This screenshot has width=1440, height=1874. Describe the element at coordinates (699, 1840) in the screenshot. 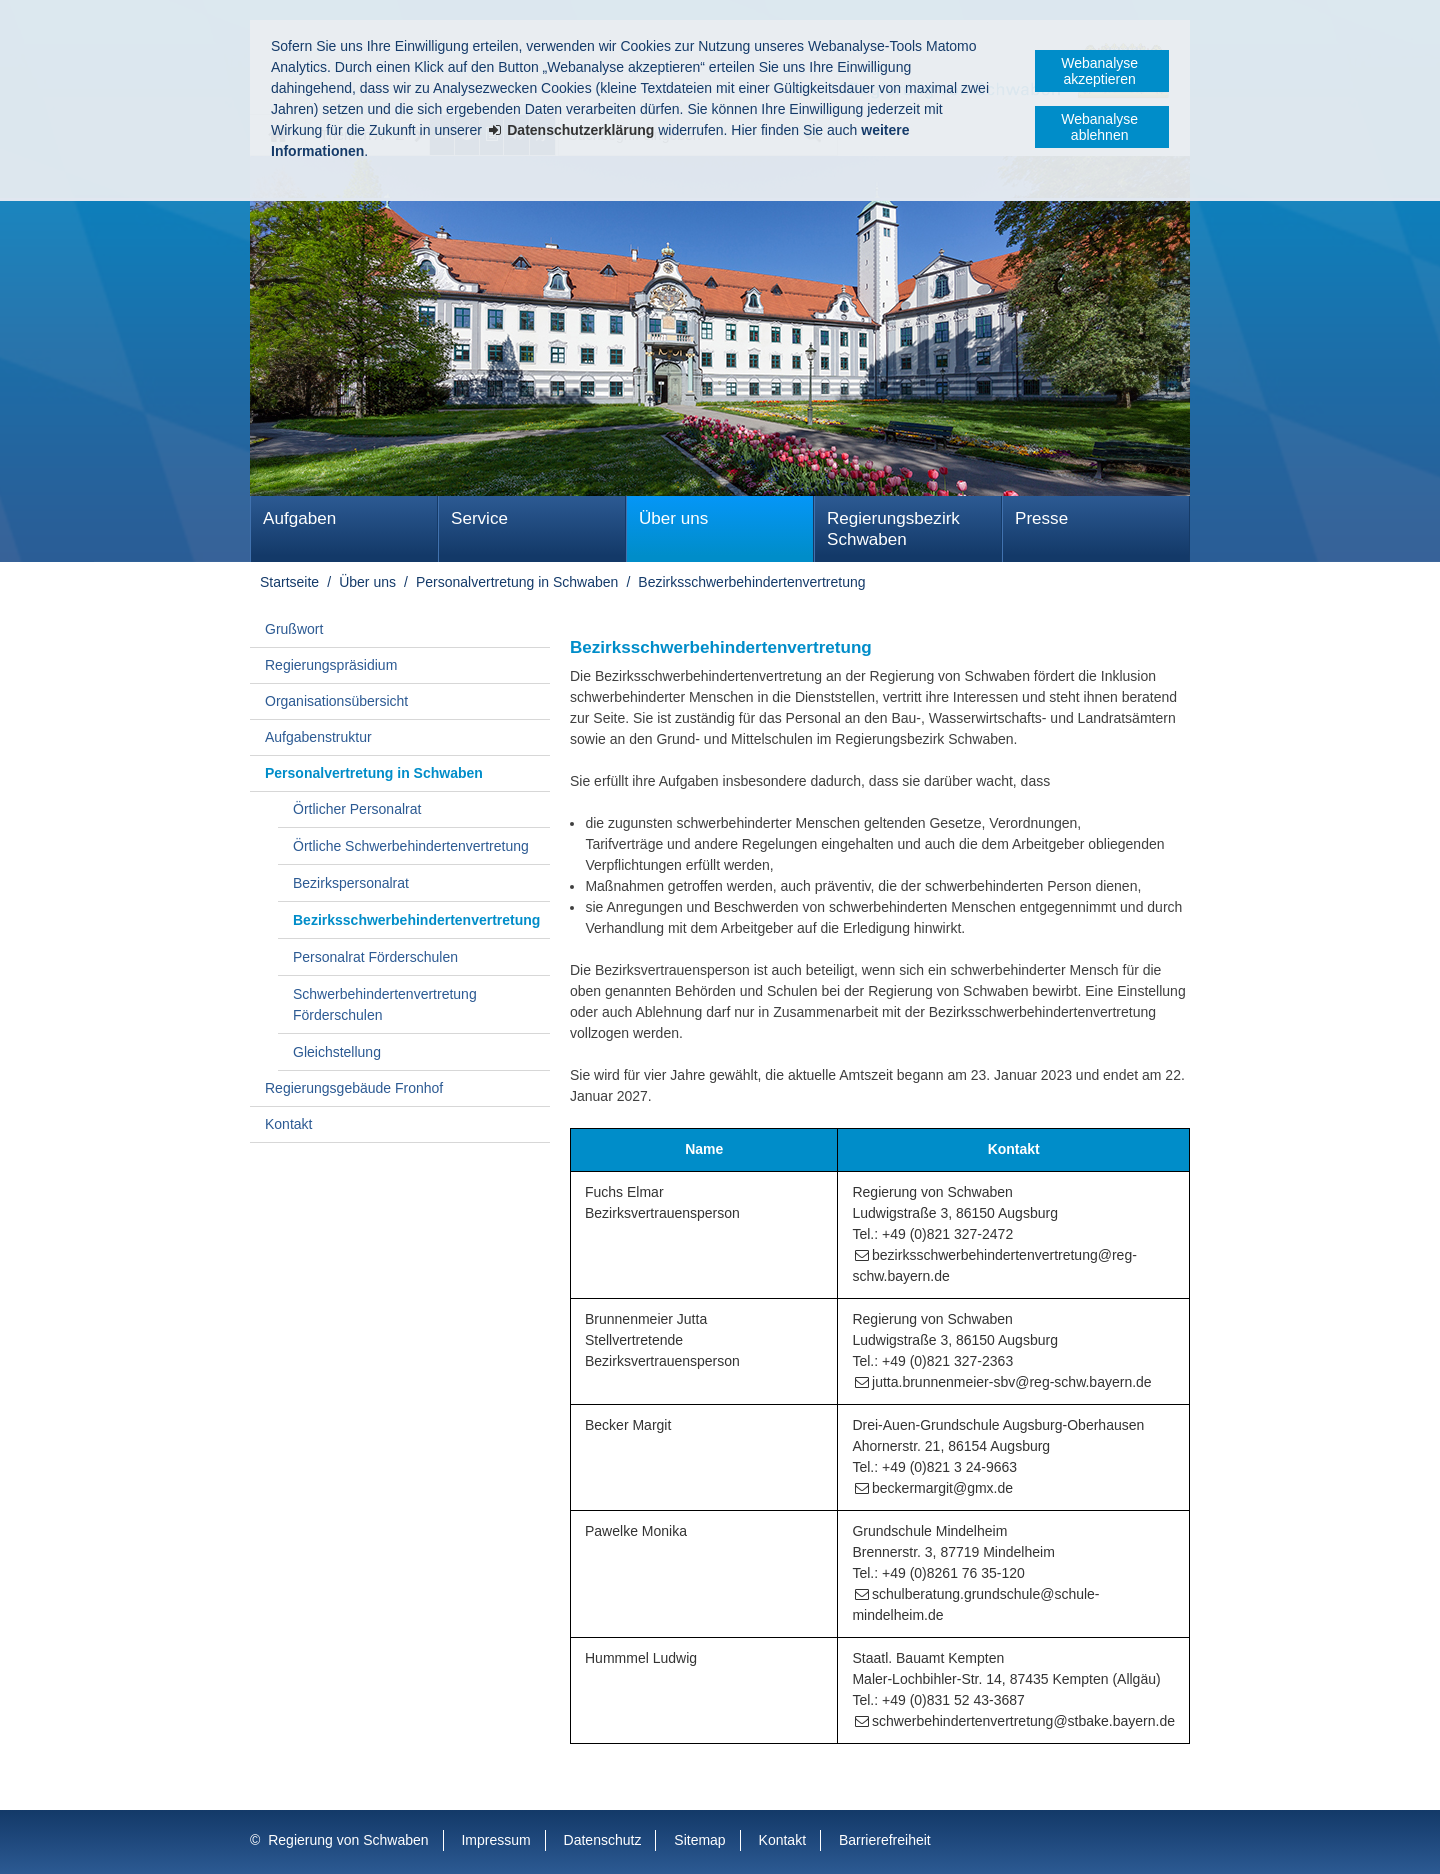

I see `Sitemap` at that location.